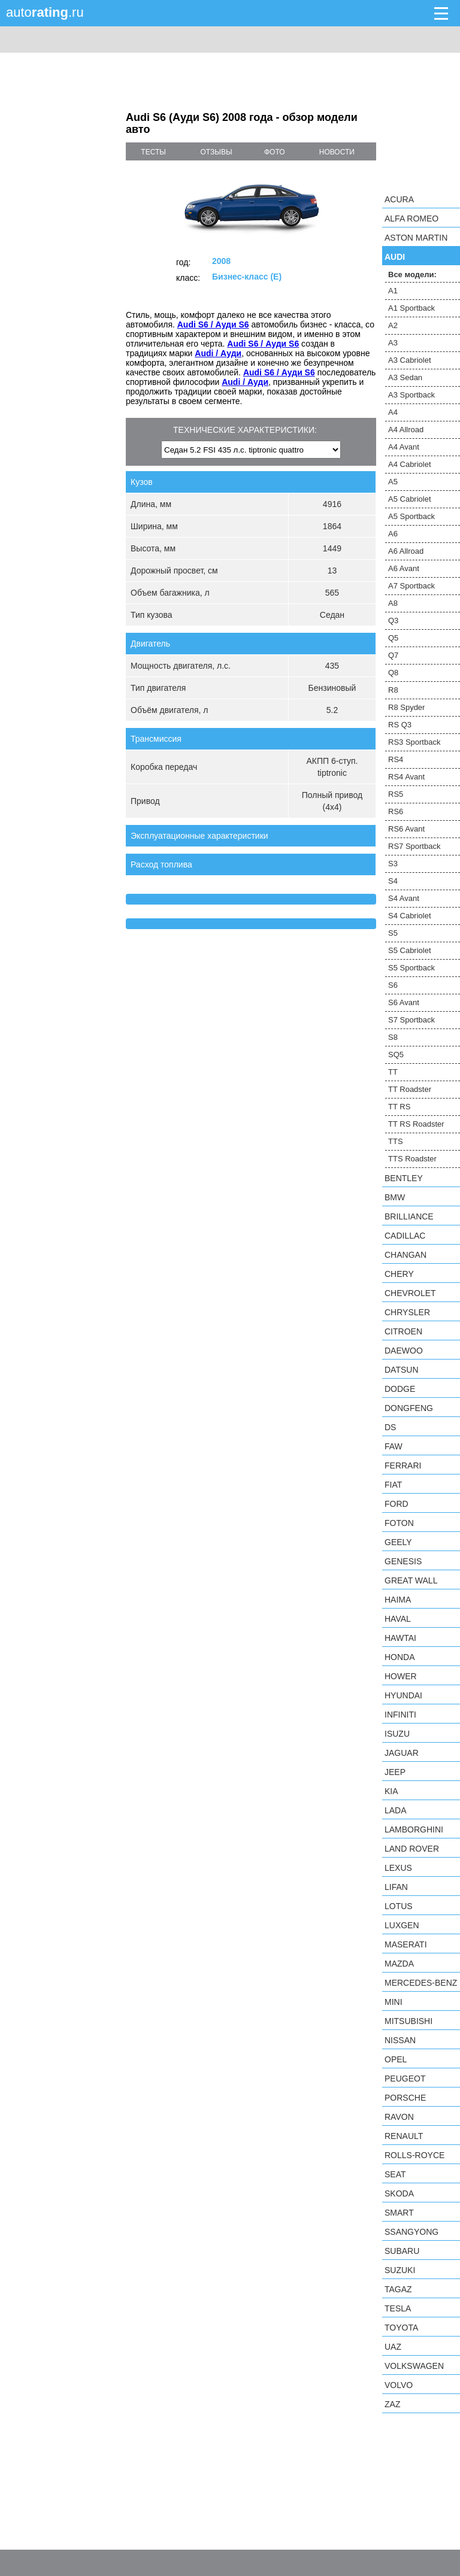  Describe the element at coordinates (399, 2117) in the screenshot. I see `Ravon` at that location.